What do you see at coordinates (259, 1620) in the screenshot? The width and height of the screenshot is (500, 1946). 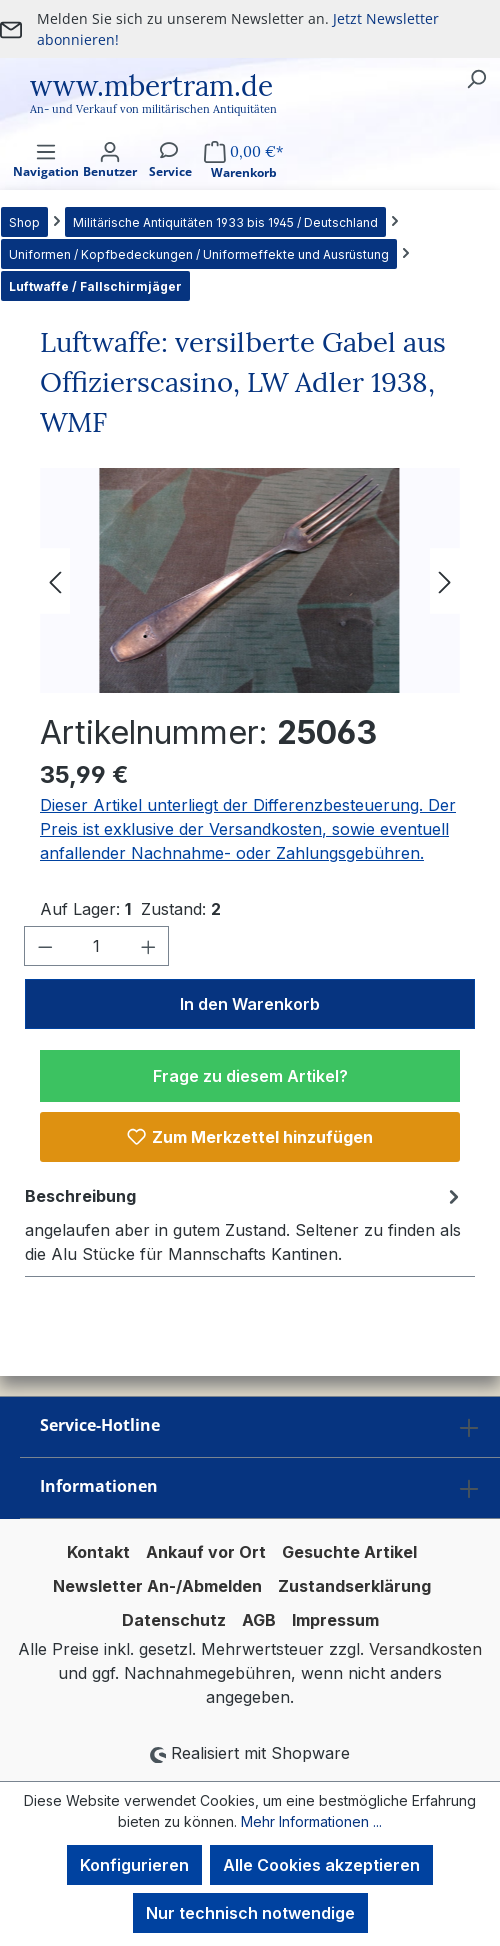 I see `AGB` at bounding box center [259, 1620].